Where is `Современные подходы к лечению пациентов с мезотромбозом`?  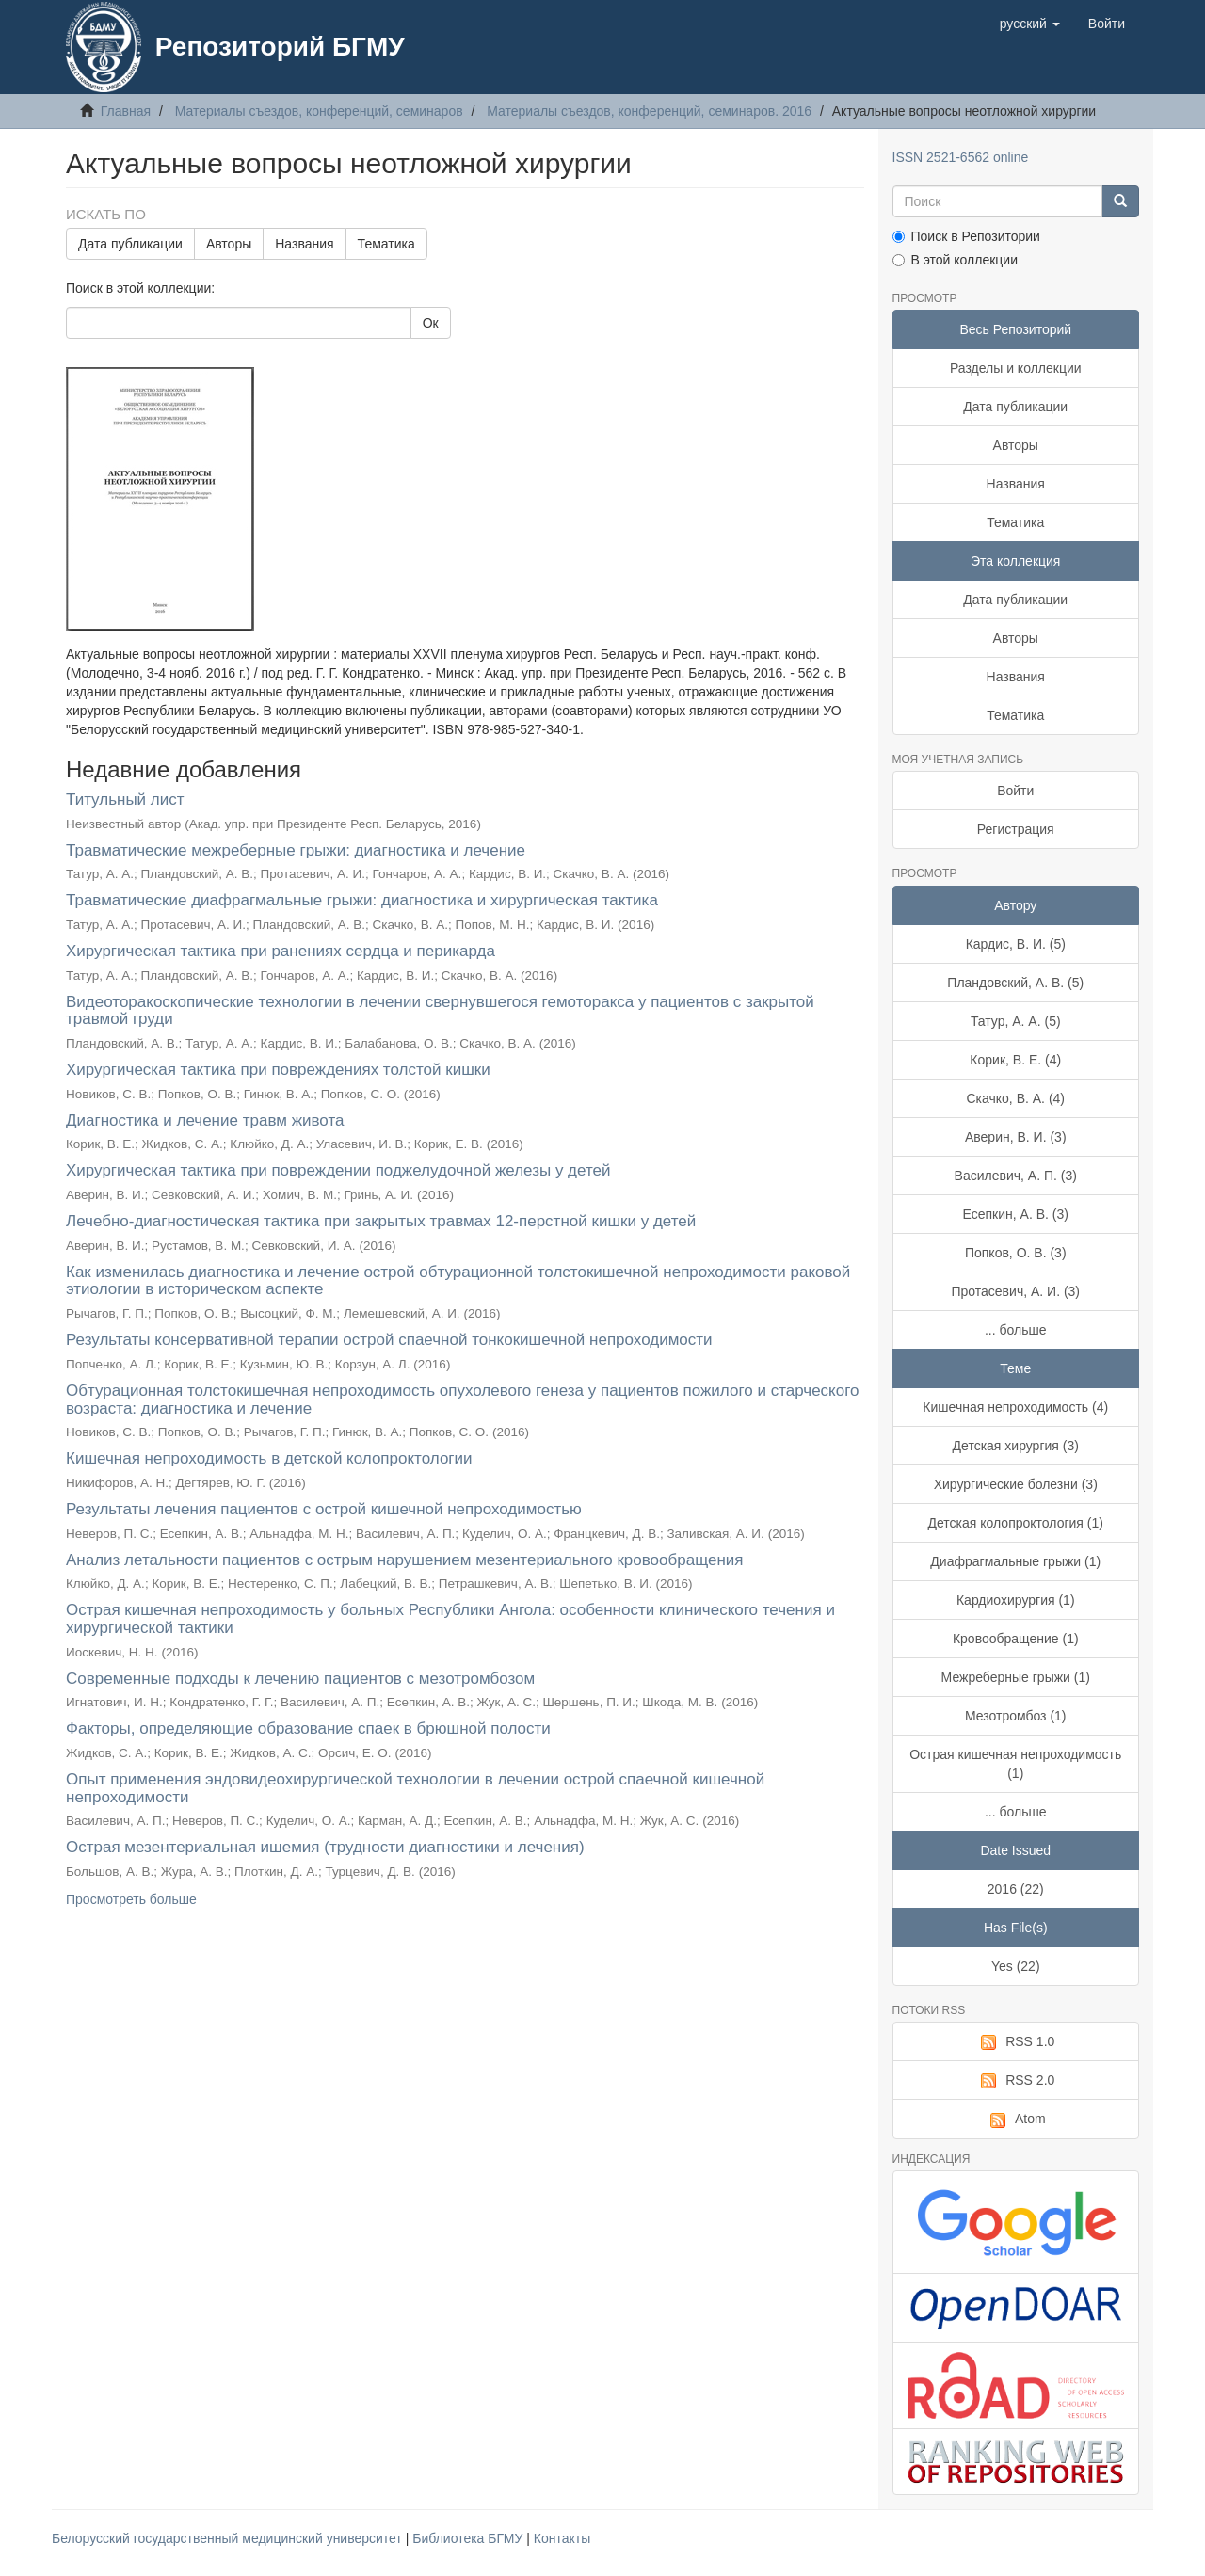
Современные подходы к лечению пациентов с мезотромбозом is located at coordinates (300, 1679).